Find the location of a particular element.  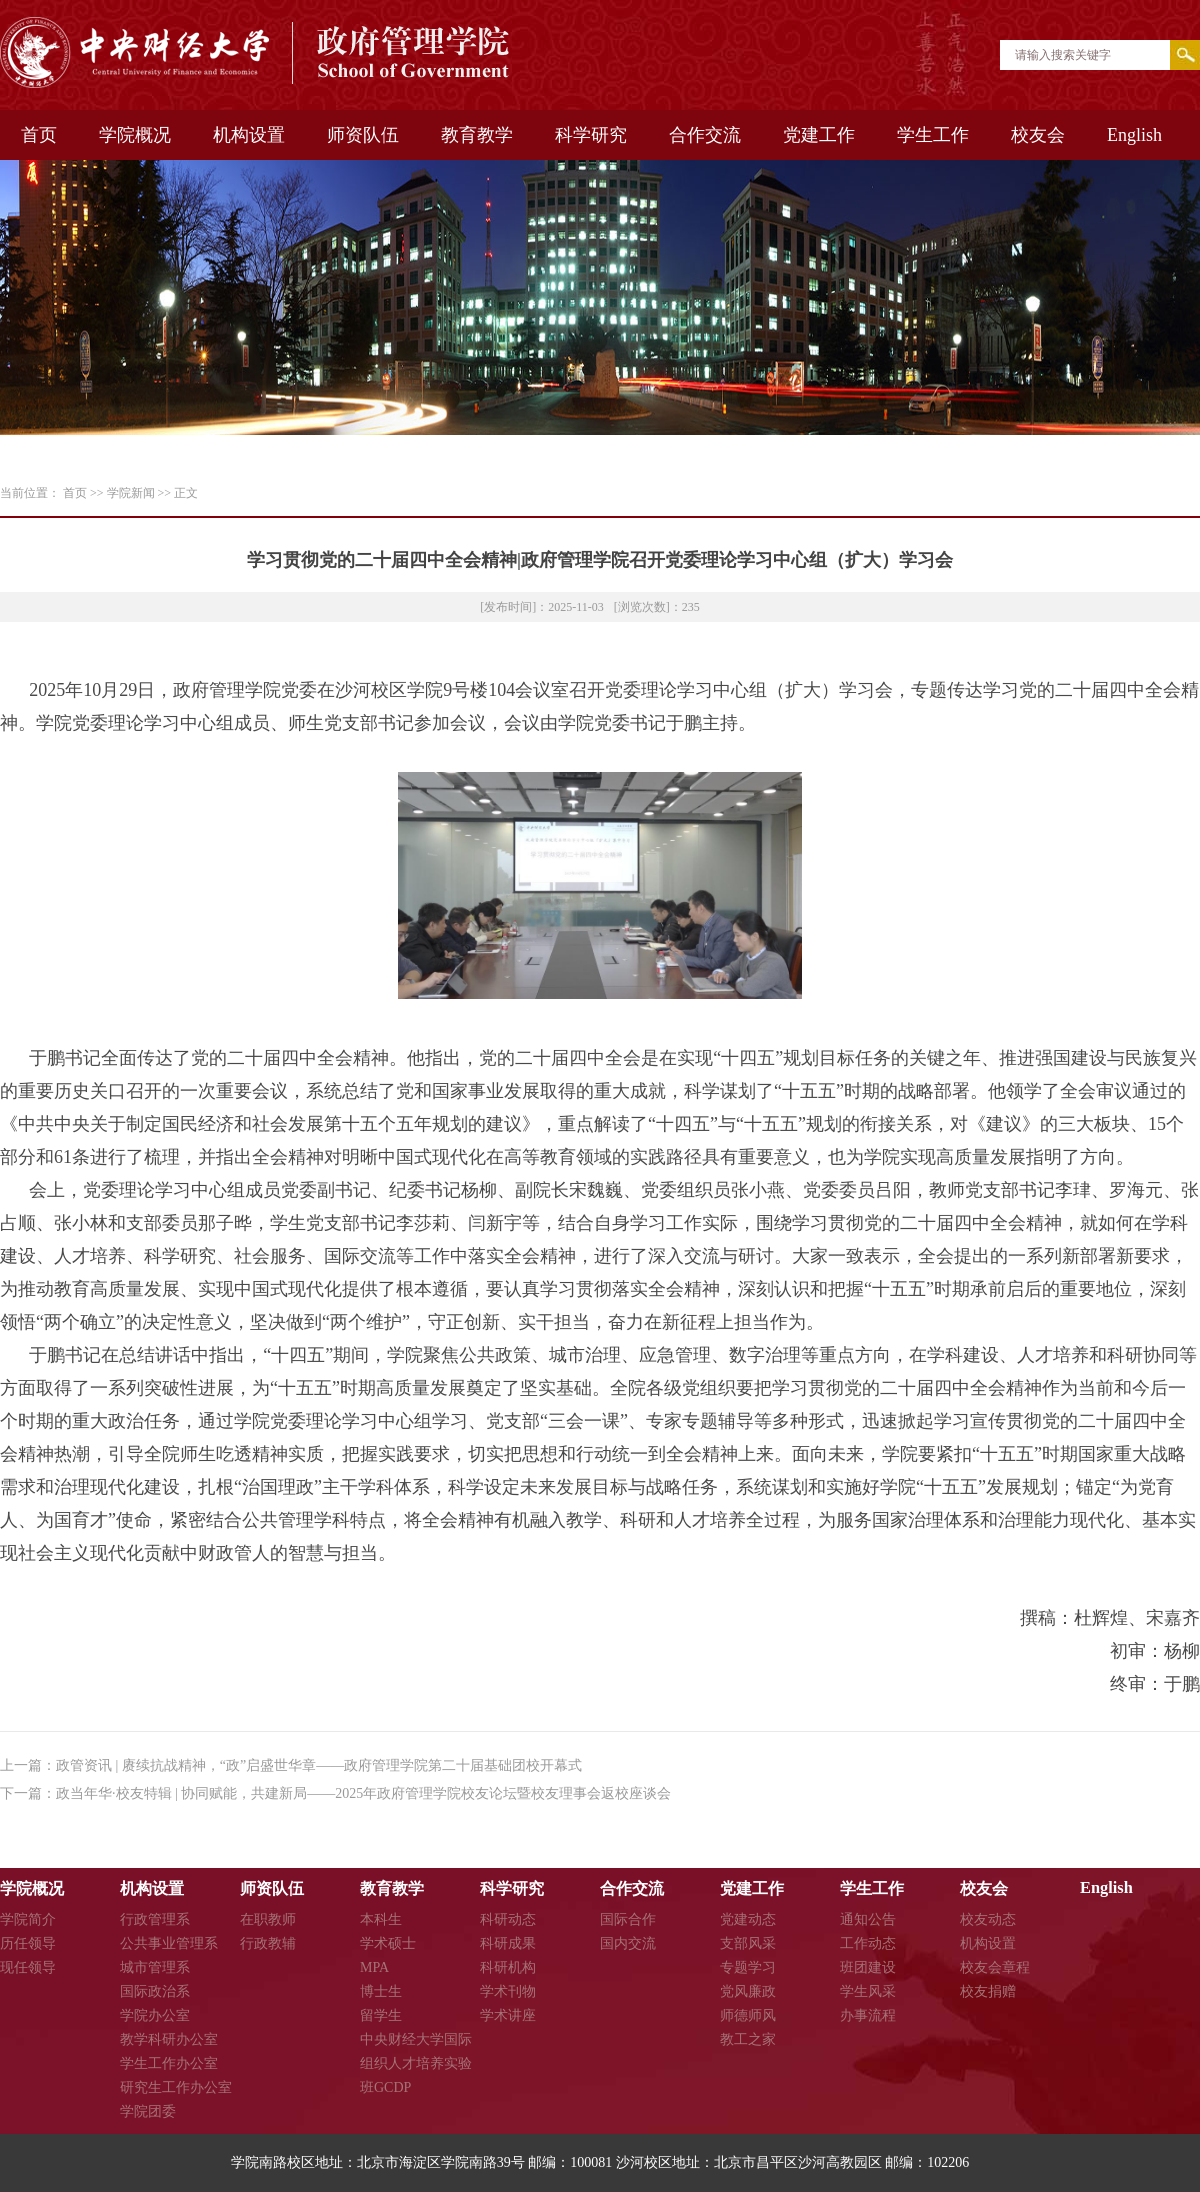

机构设置 is located at coordinates (249, 135).